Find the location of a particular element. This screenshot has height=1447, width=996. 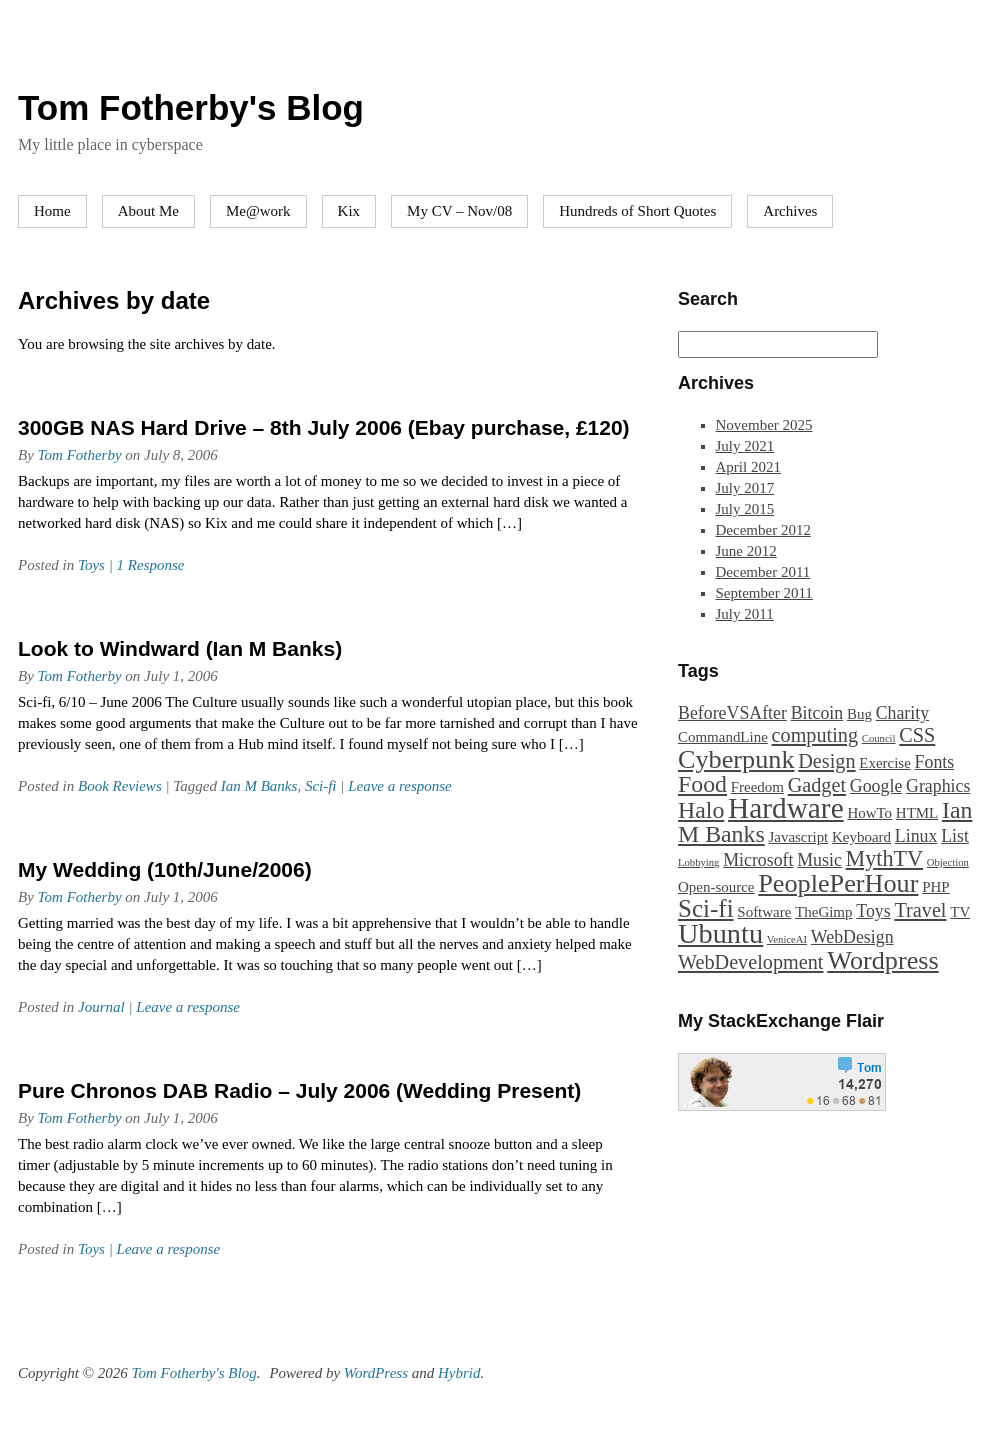

Software [Software (2 items)] is located at coordinates (764, 912).